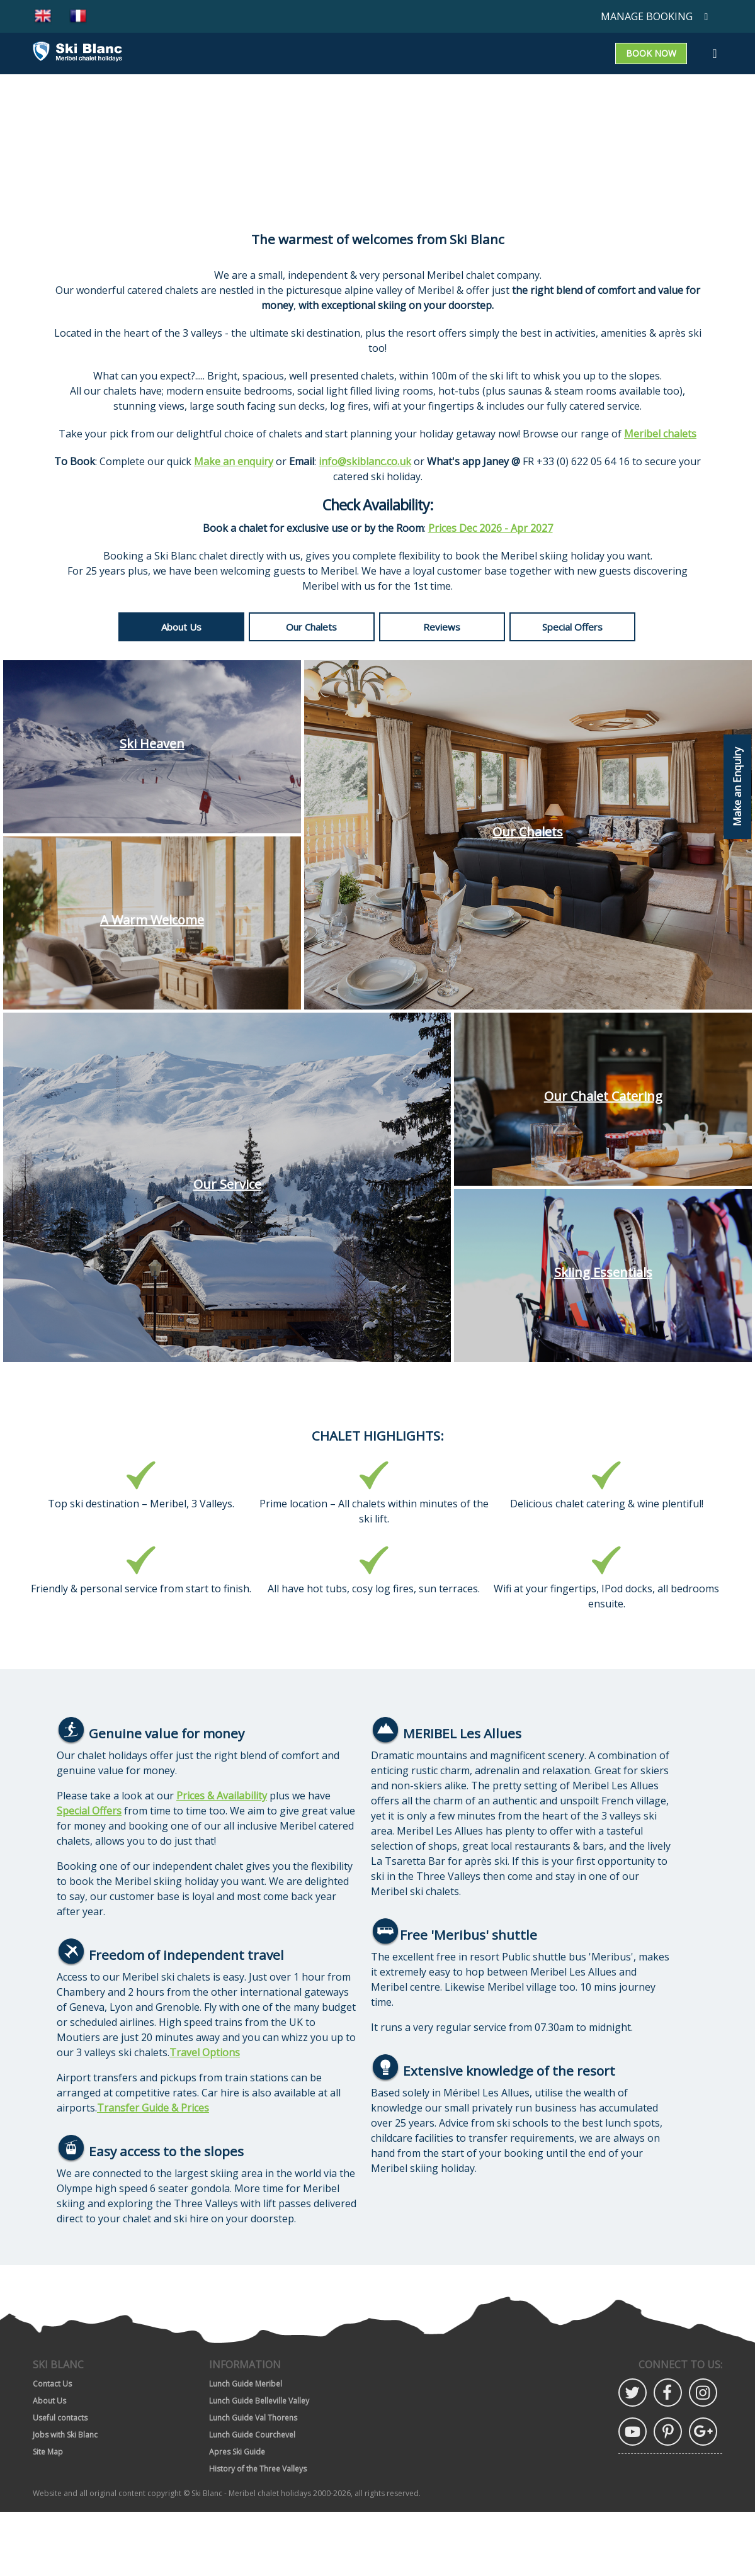 Image resolution: width=755 pixels, height=2576 pixels. I want to click on YouTube, so click(632, 2431).